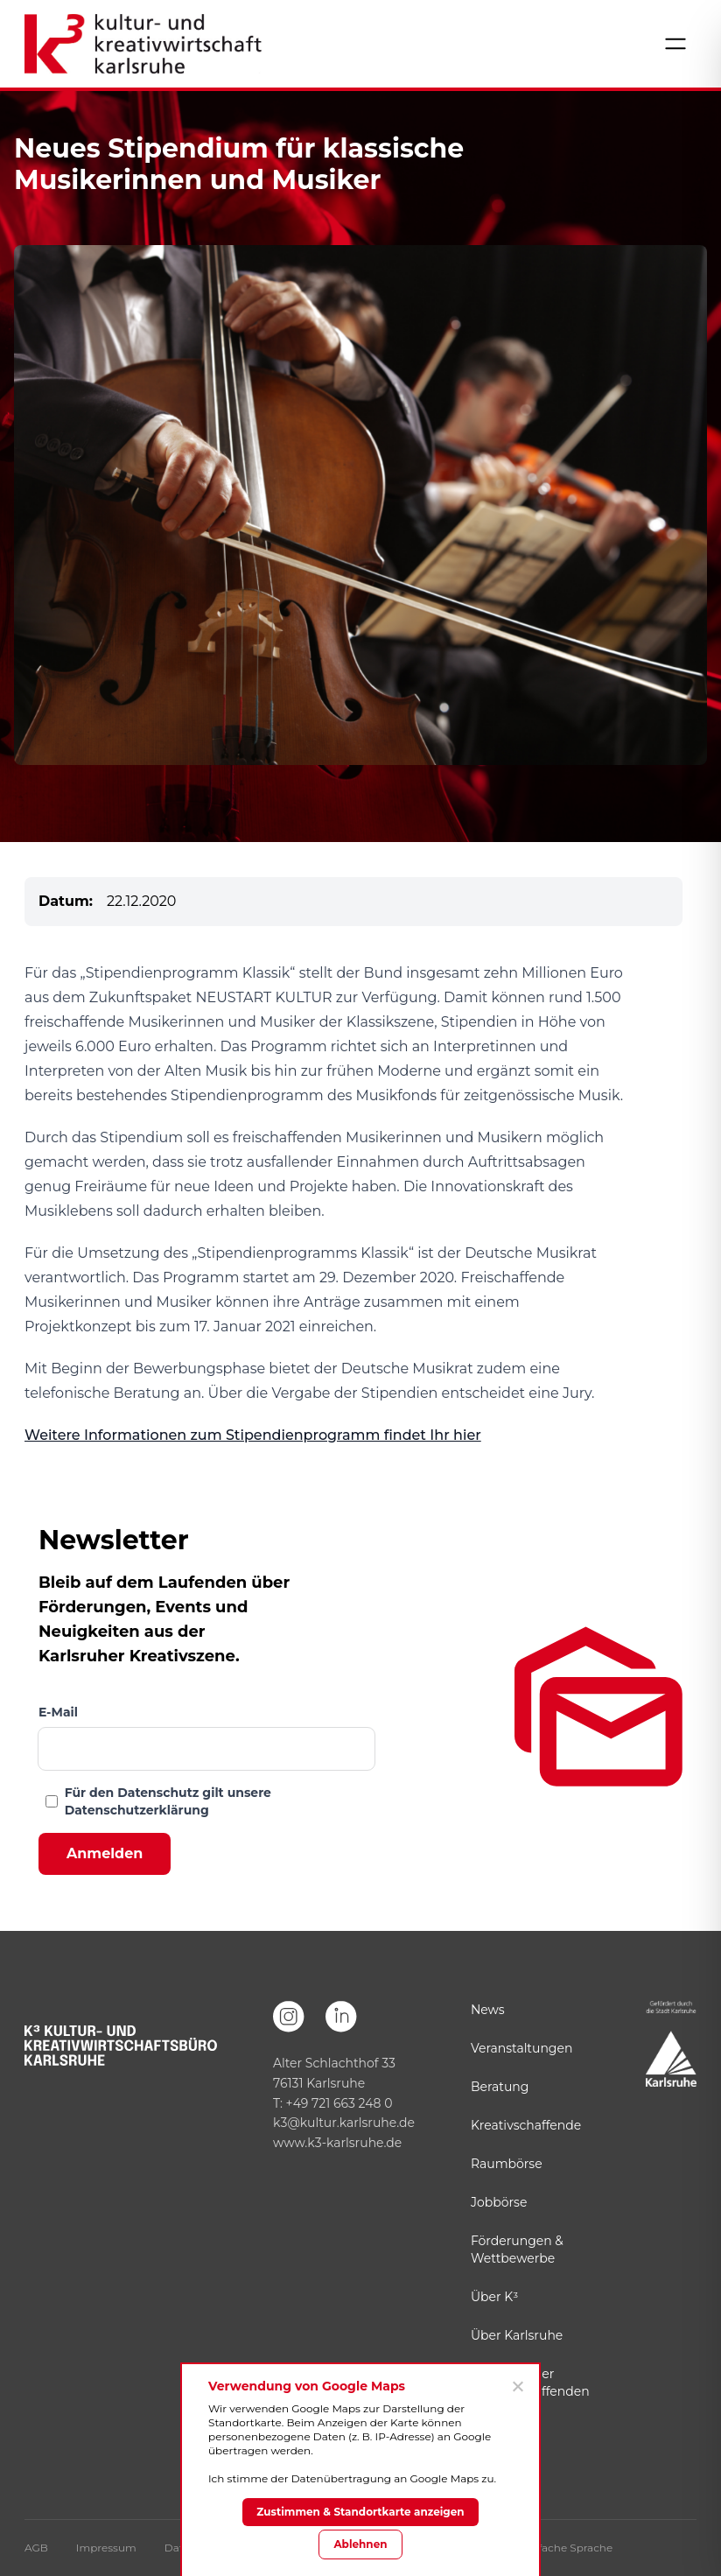 This screenshot has height=2576, width=721. What do you see at coordinates (499, 2202) in the screenshot?
I see `Jobbörse` at bounding box center [499, 2202].